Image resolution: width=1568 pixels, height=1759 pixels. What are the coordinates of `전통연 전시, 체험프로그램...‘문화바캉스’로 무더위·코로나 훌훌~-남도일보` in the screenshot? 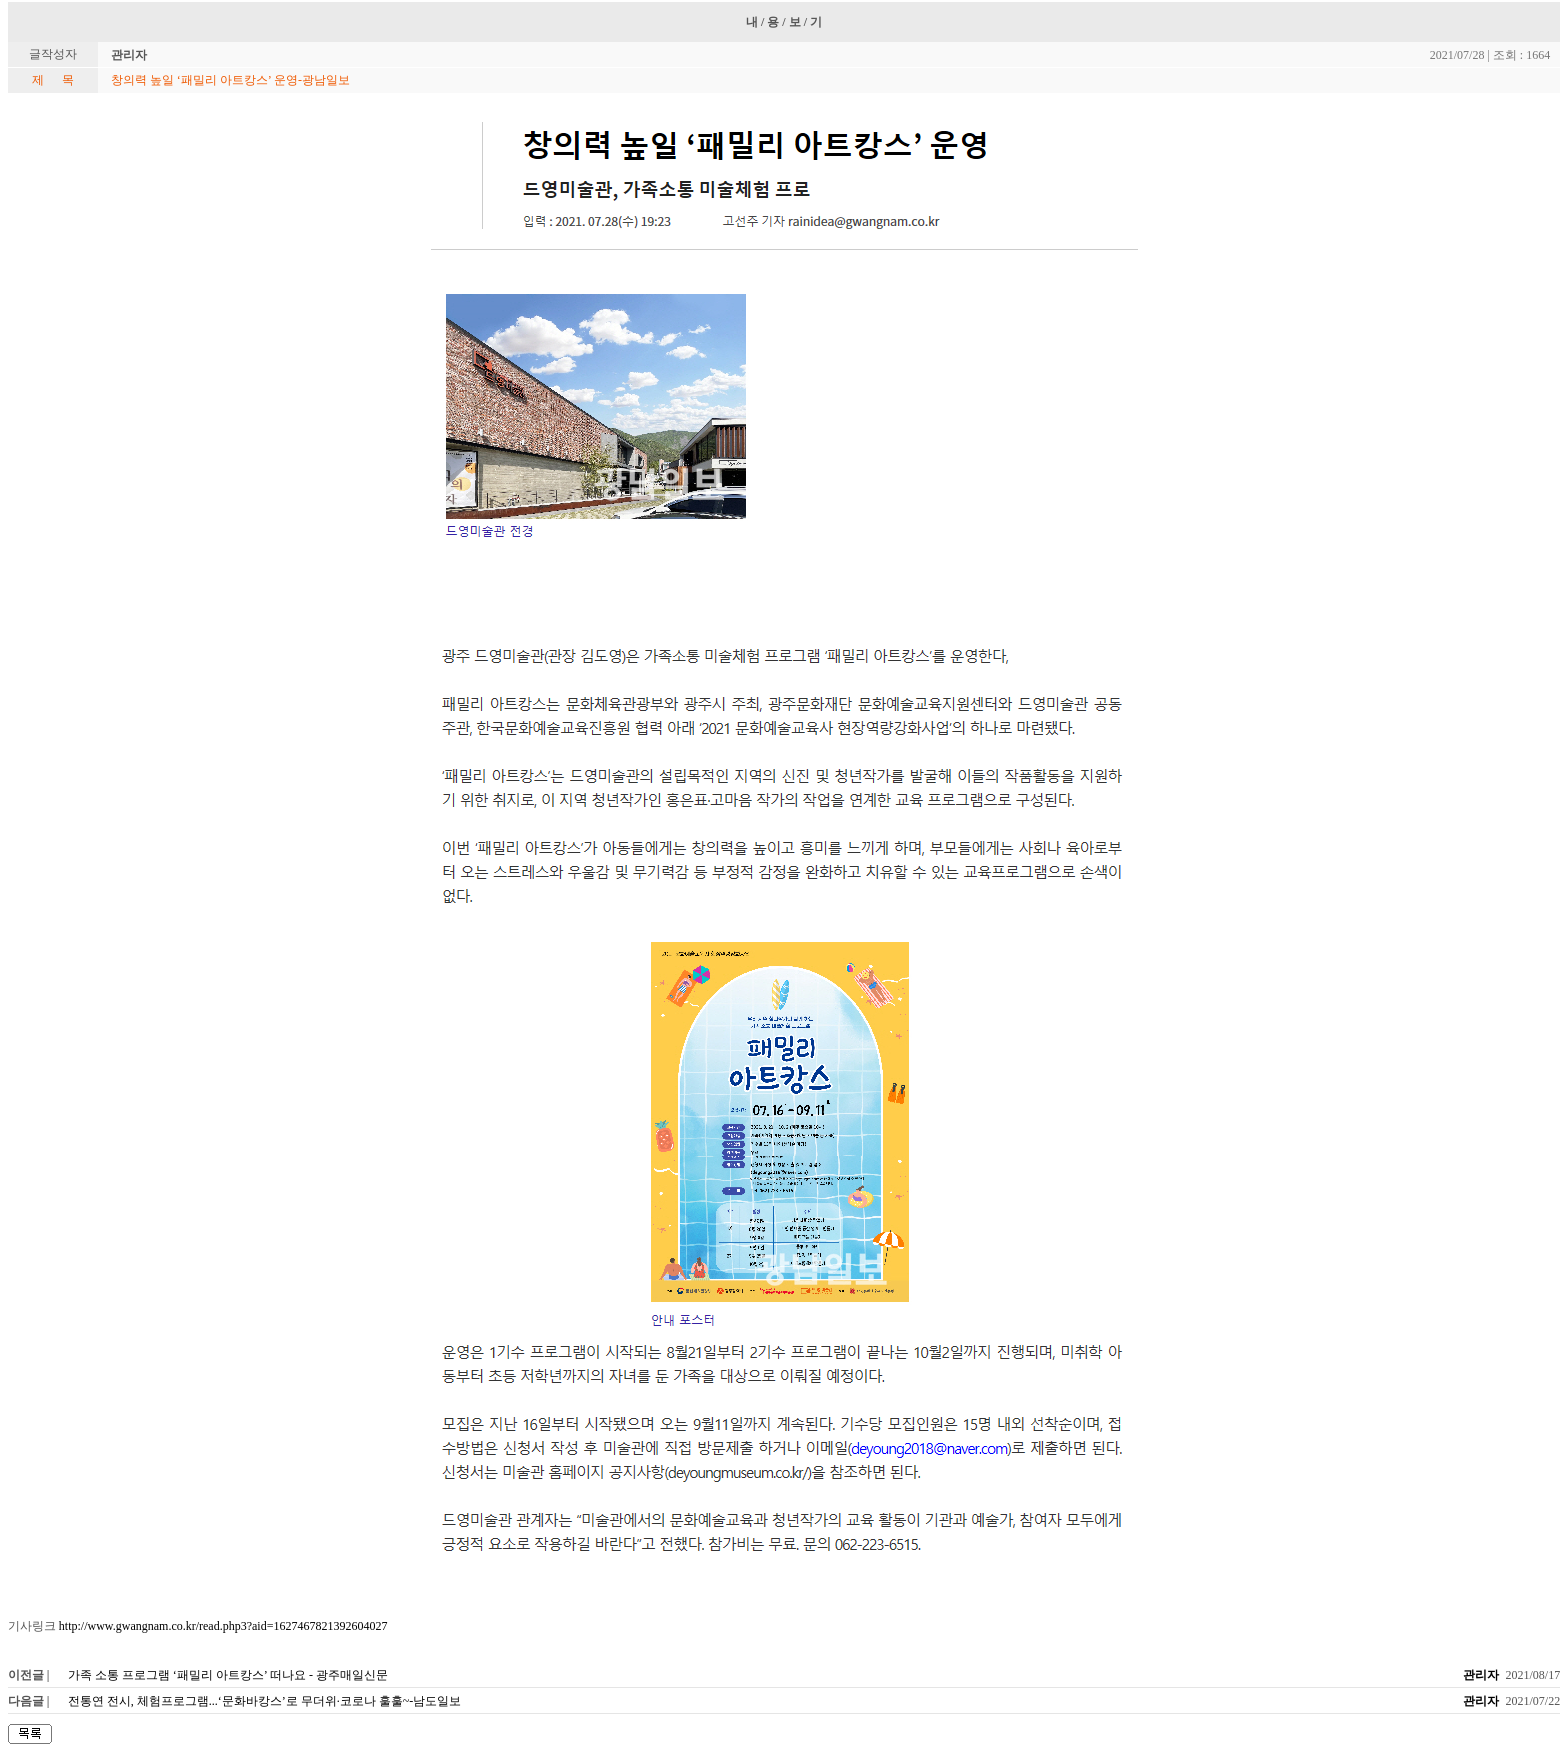 It's located at (264, 1701).